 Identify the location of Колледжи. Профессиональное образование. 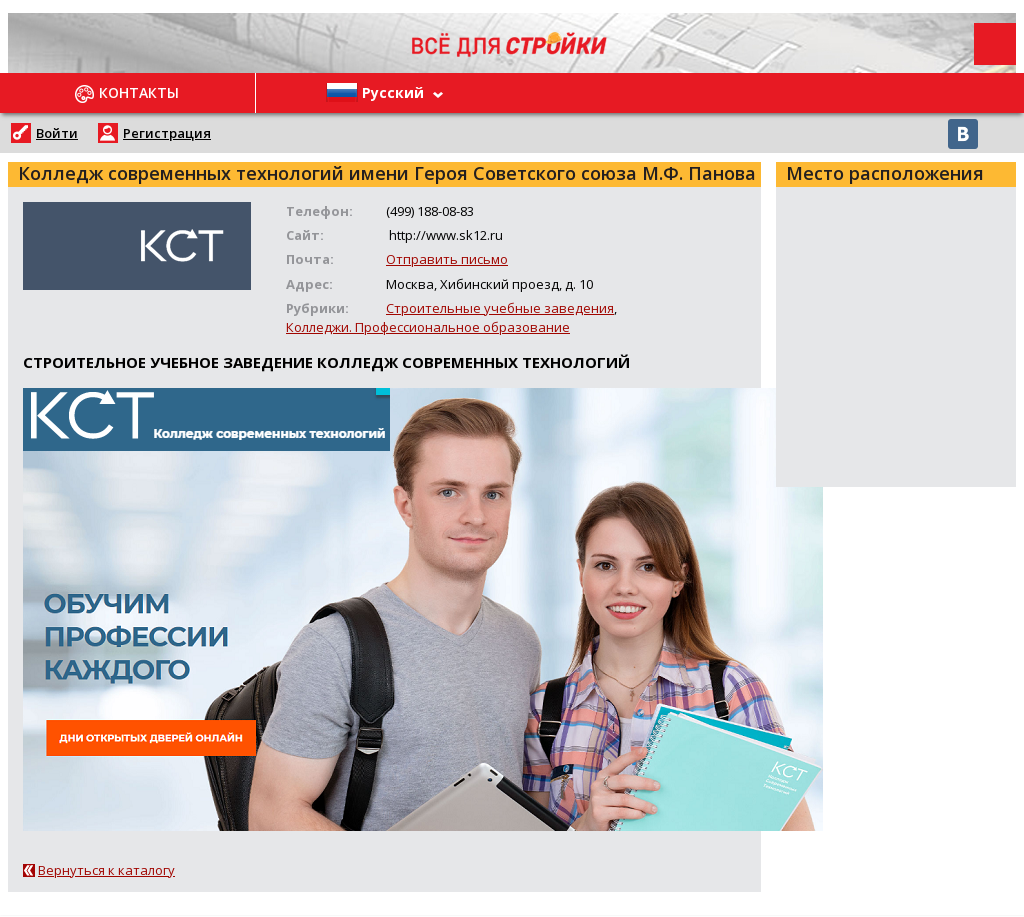
(428, 327).